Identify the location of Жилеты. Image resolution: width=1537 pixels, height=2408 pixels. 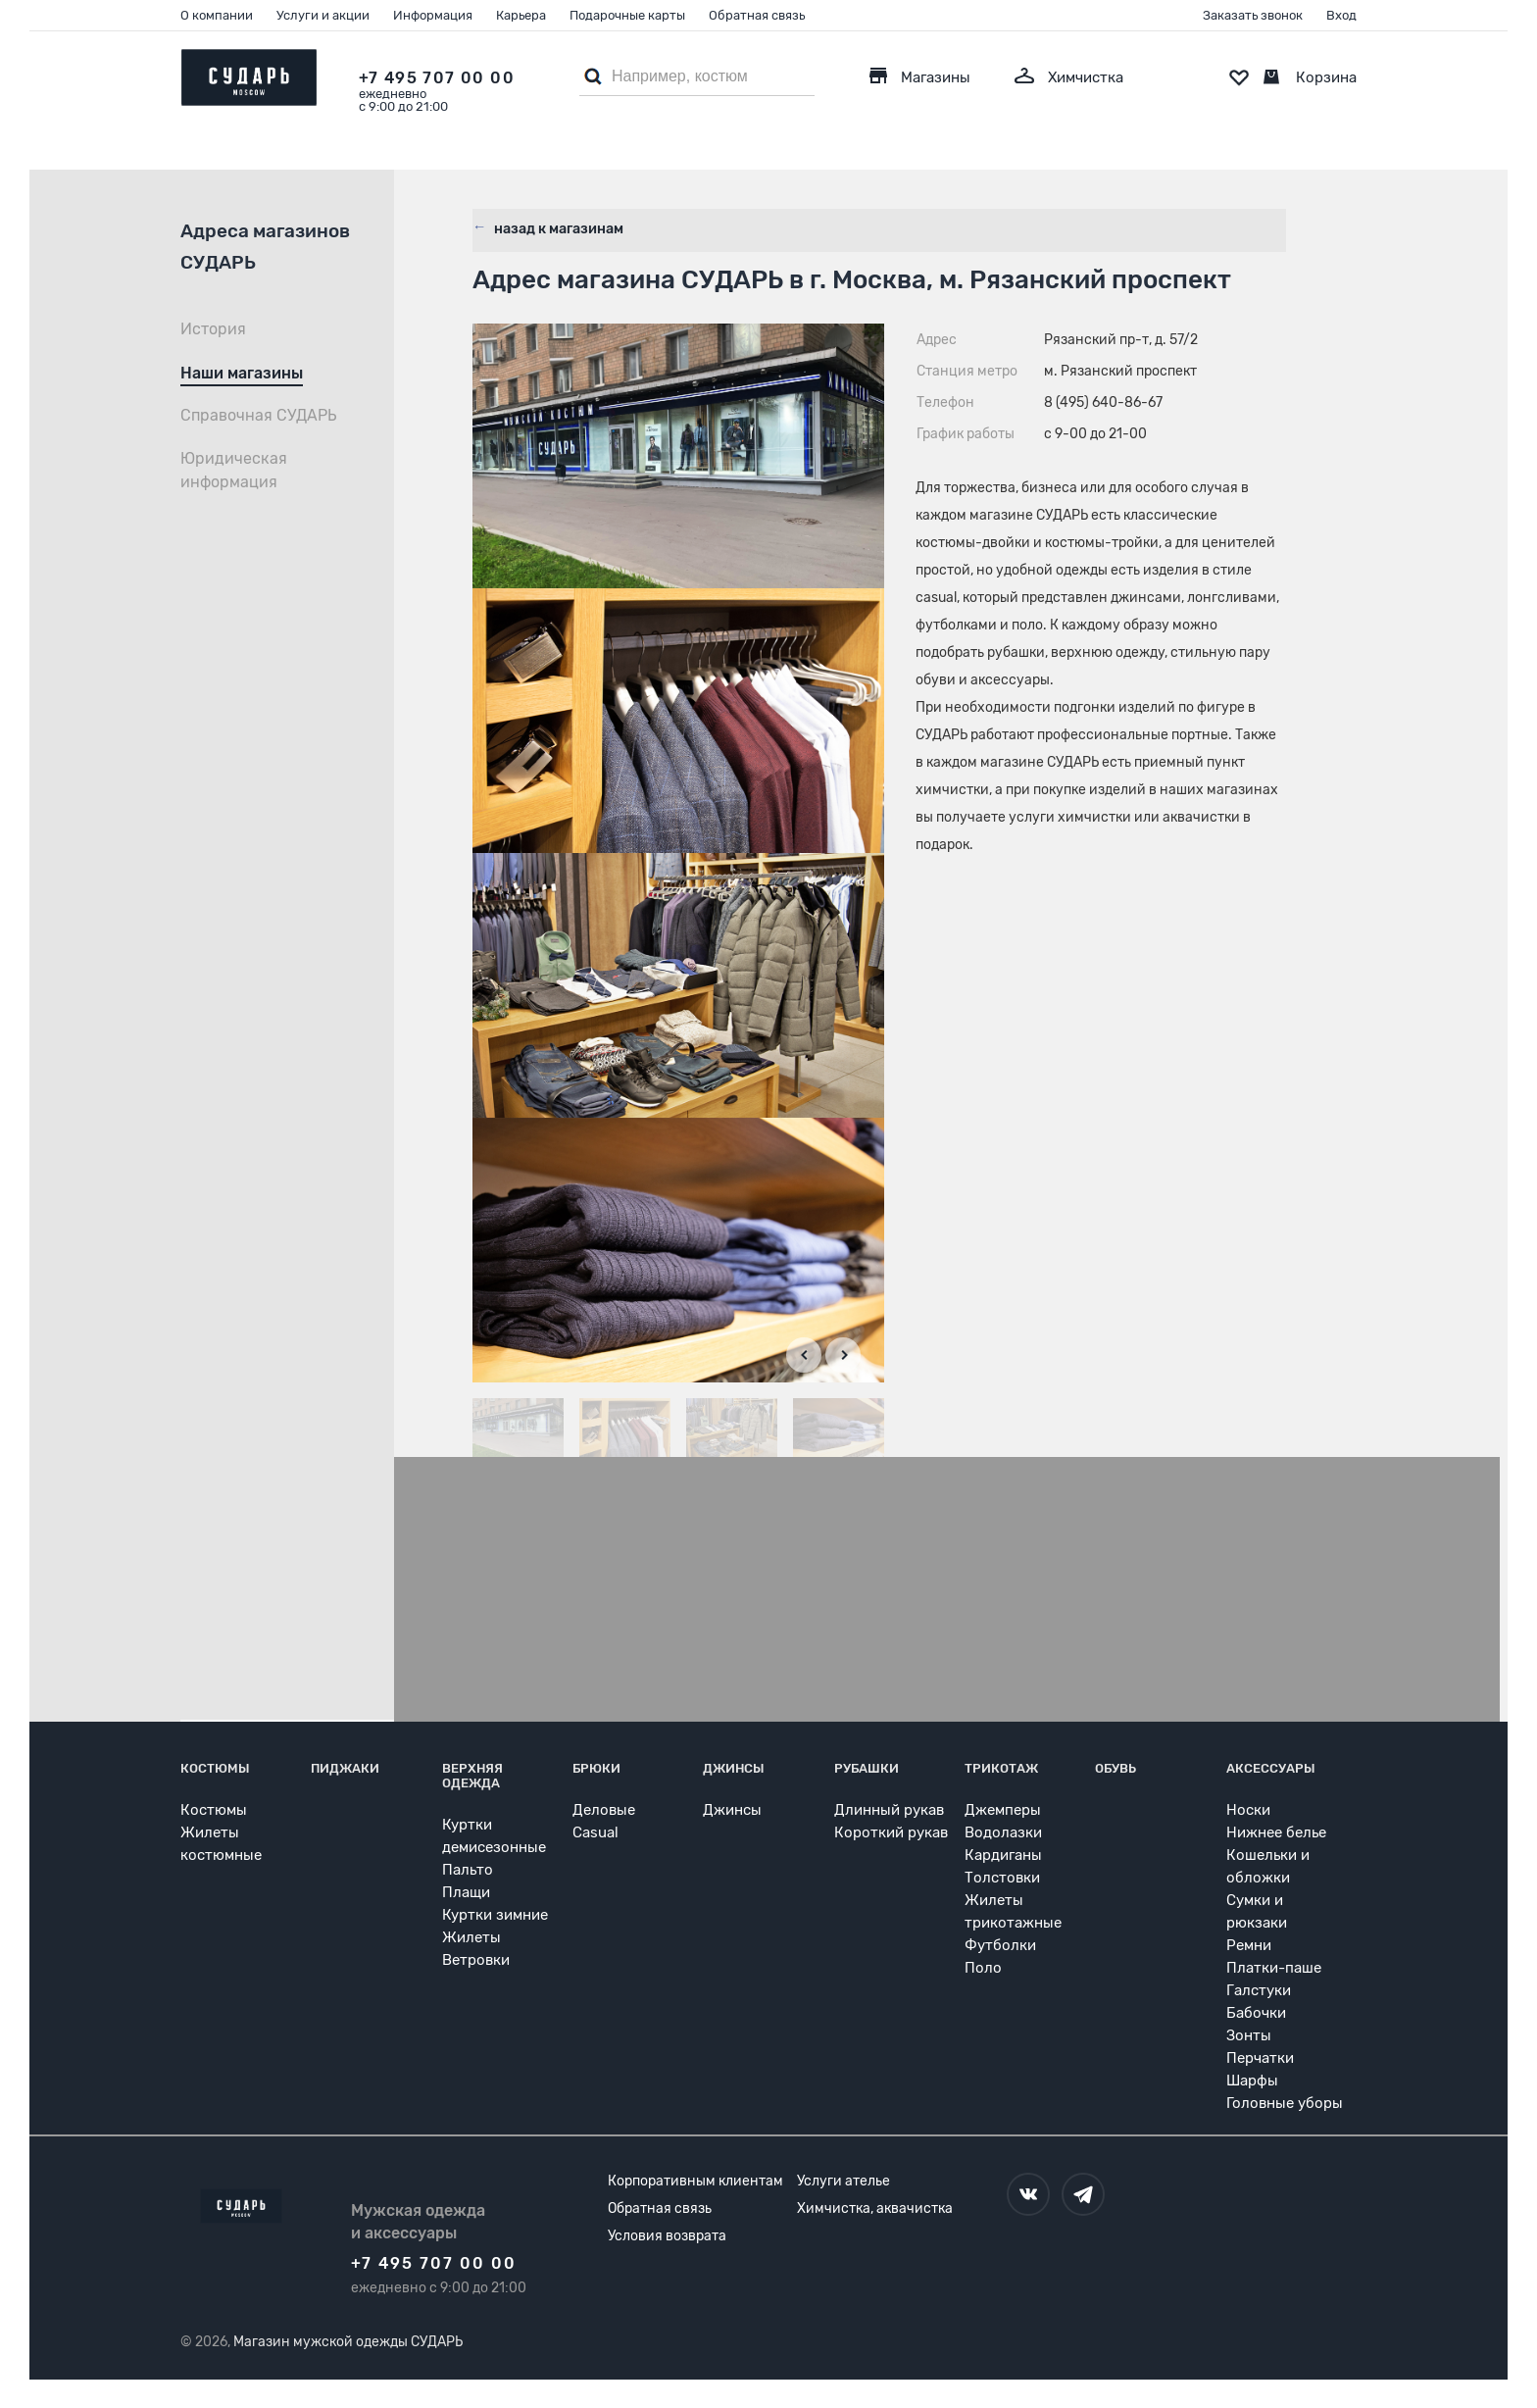
(471, 1936).